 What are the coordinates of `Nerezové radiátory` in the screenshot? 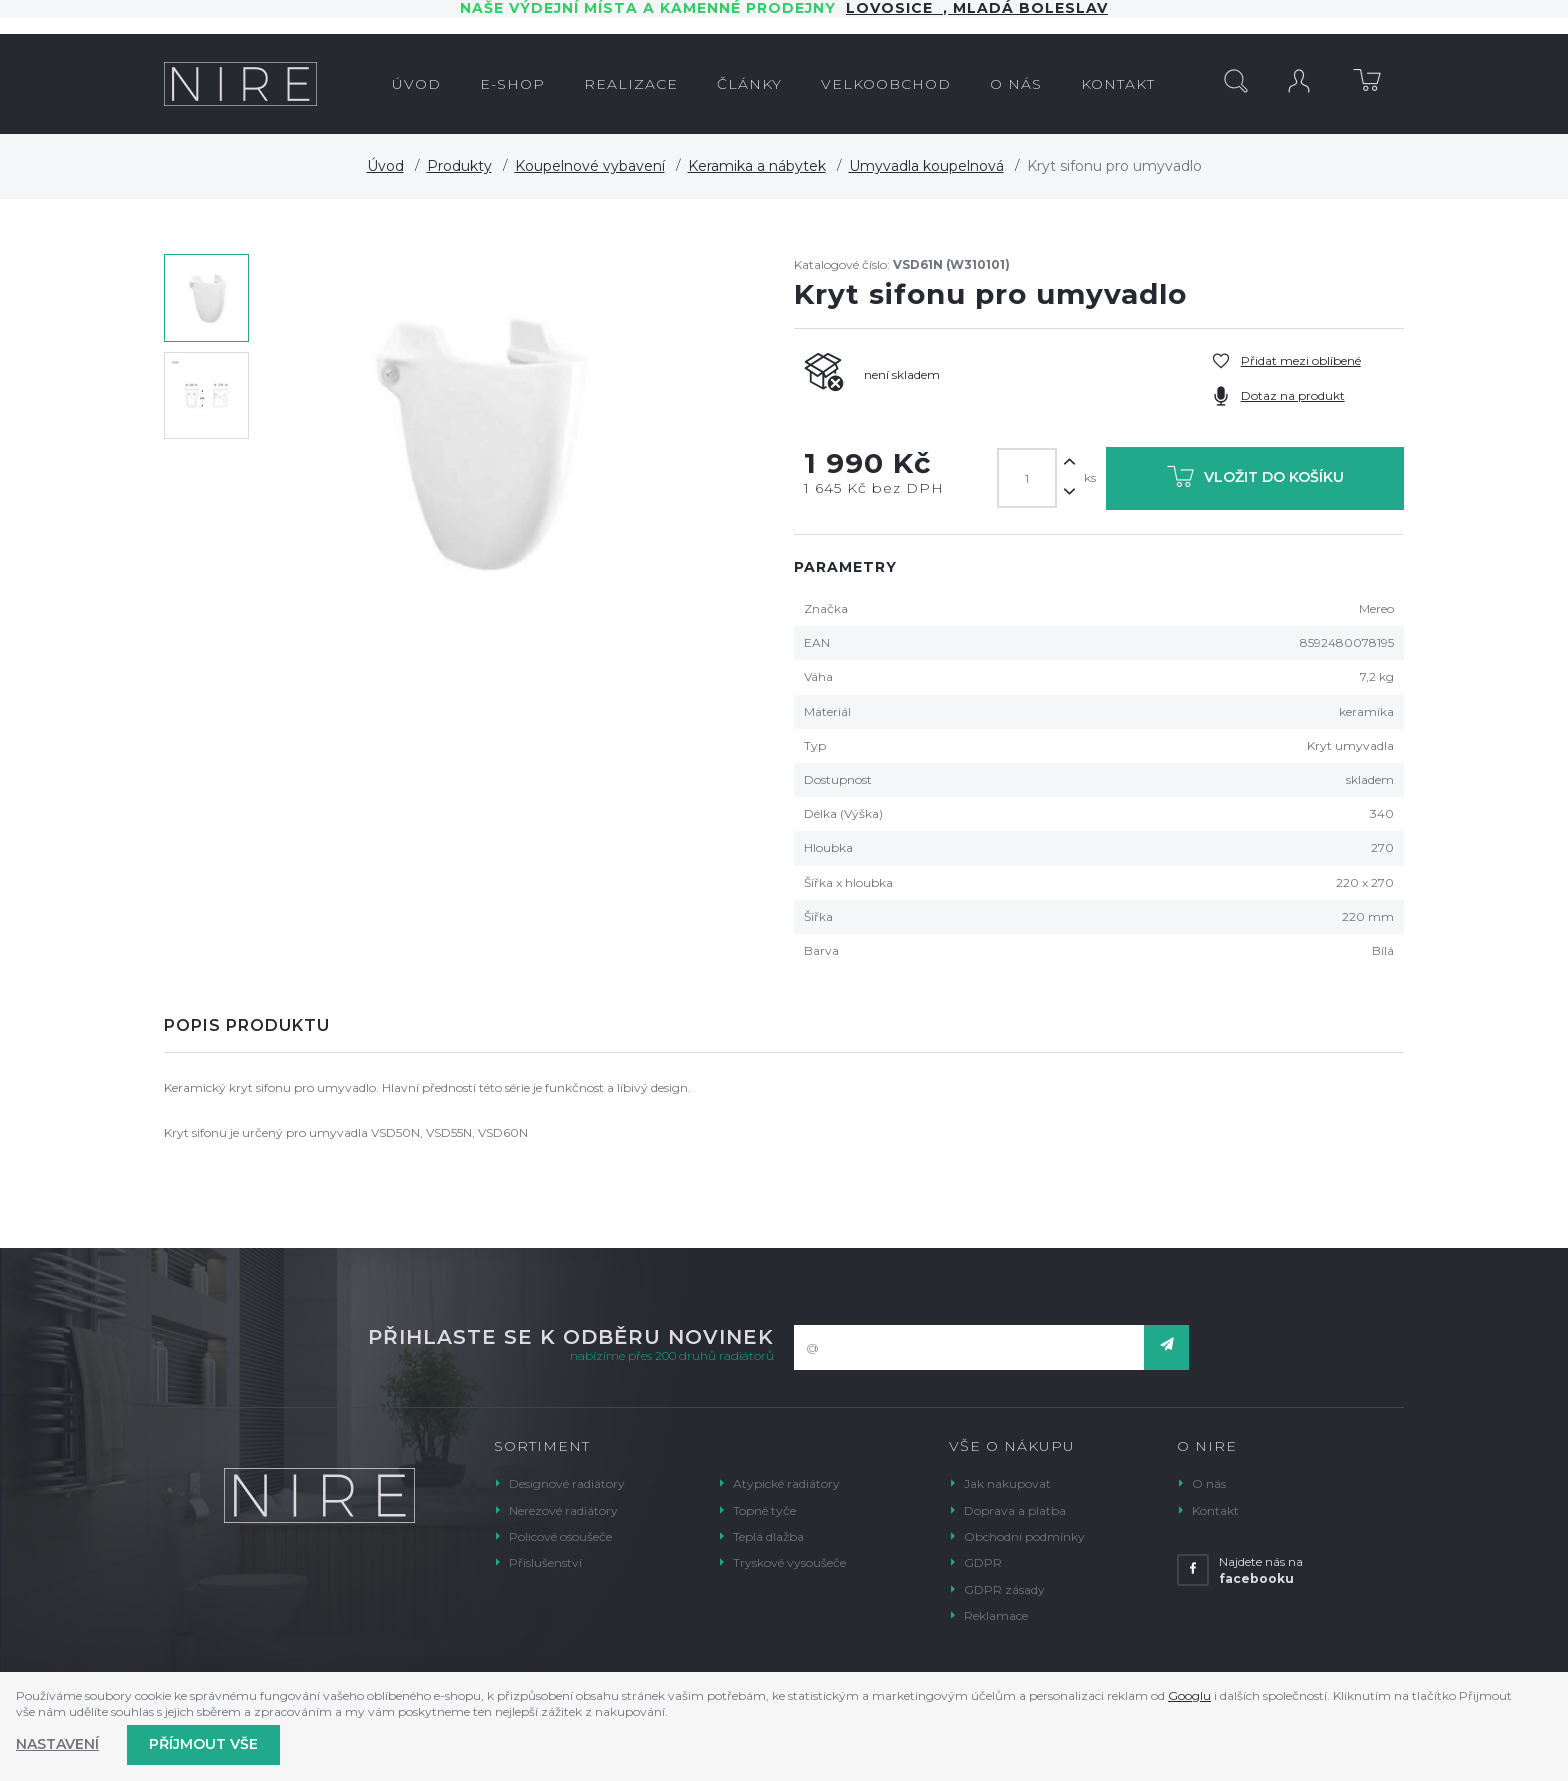 It's located at (563, 1510).